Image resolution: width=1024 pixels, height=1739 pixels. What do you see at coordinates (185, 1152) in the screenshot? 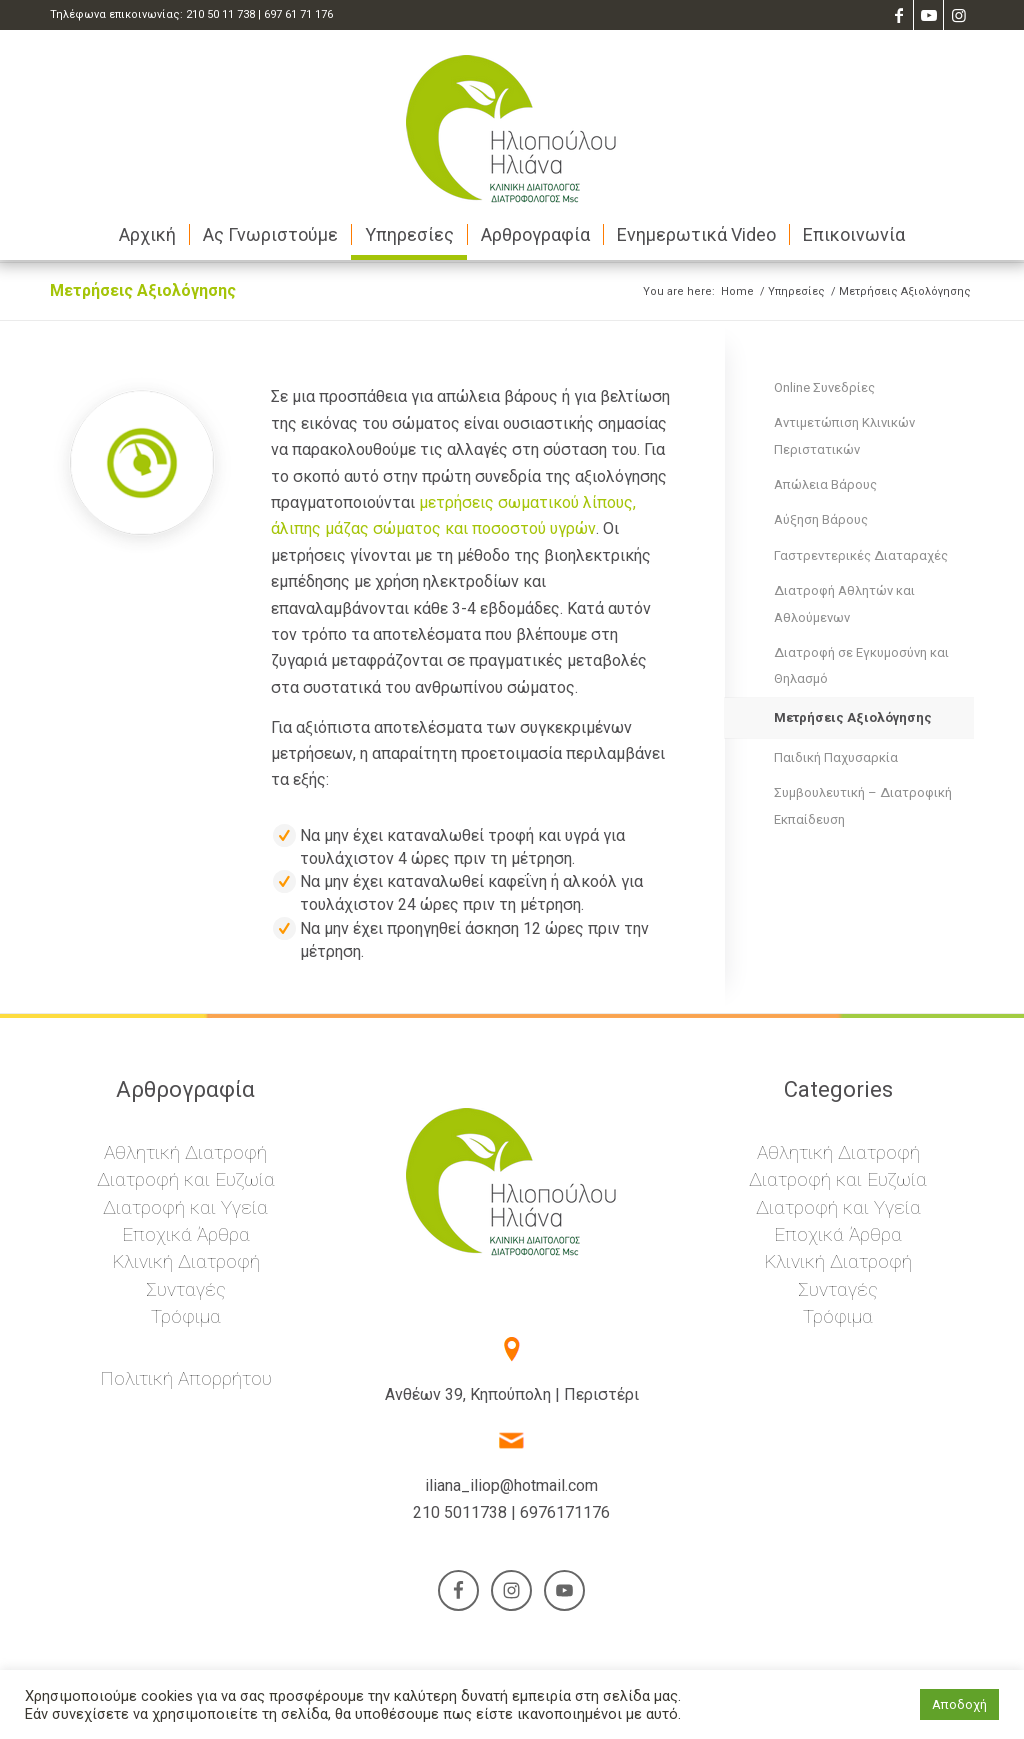
I see `Αθλητική Διατροφή` at bounding box center [185, 1152].